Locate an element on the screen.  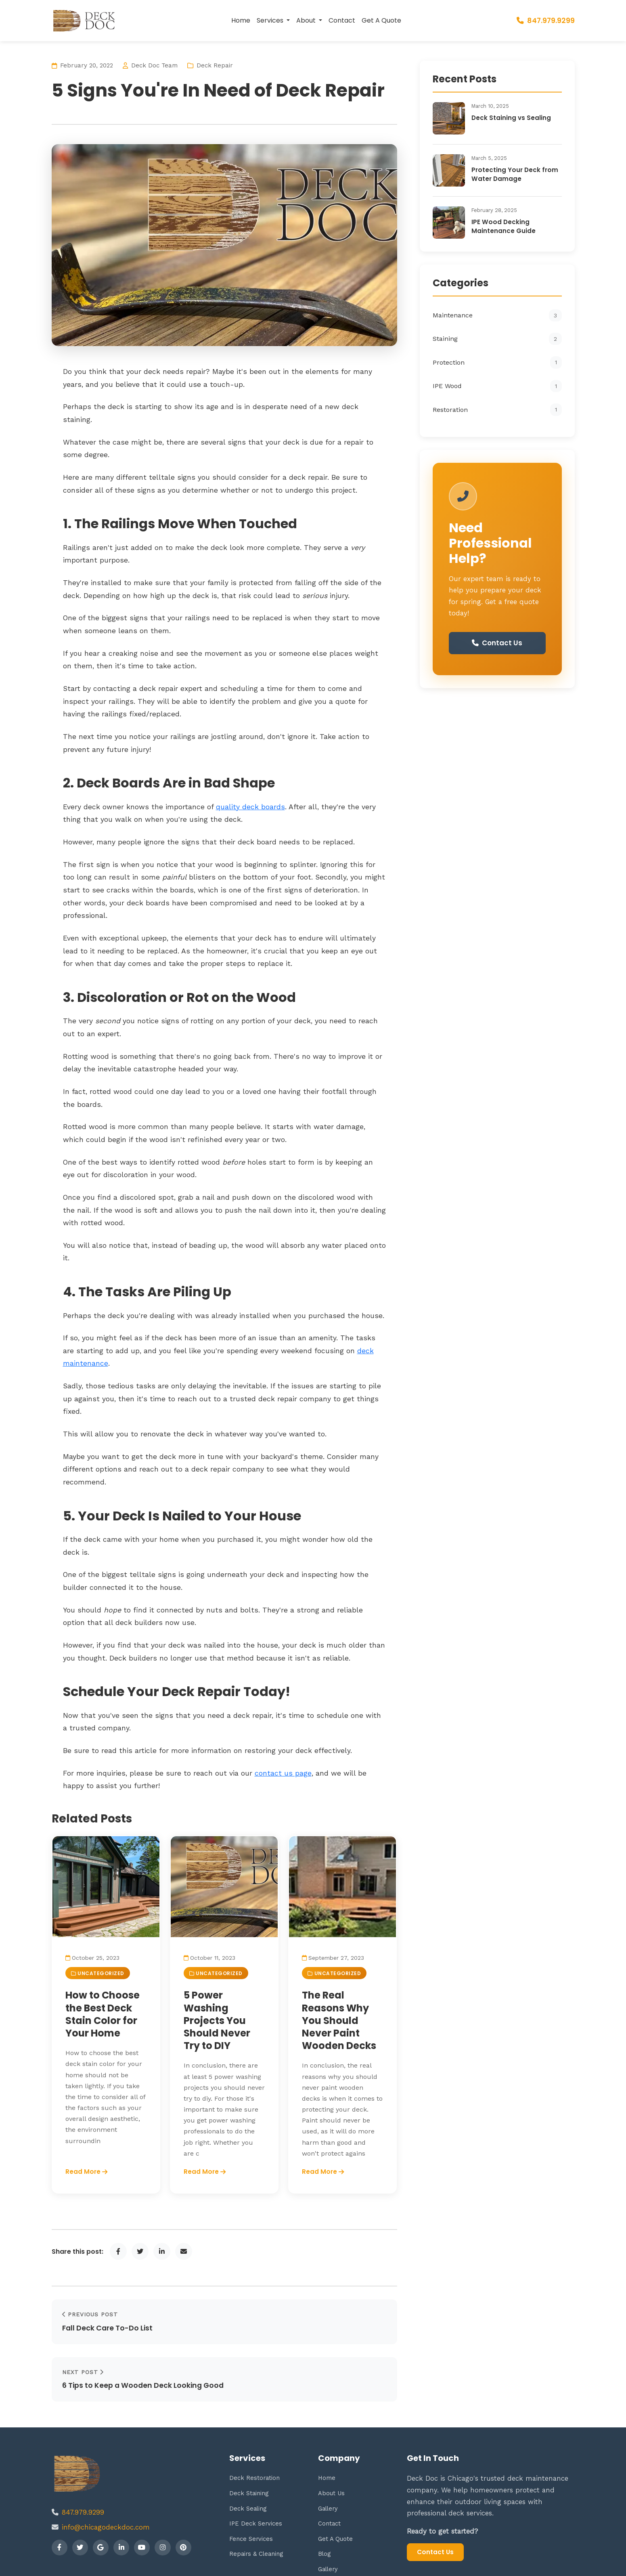
Get A Quote is located at coordinates (381, 20).